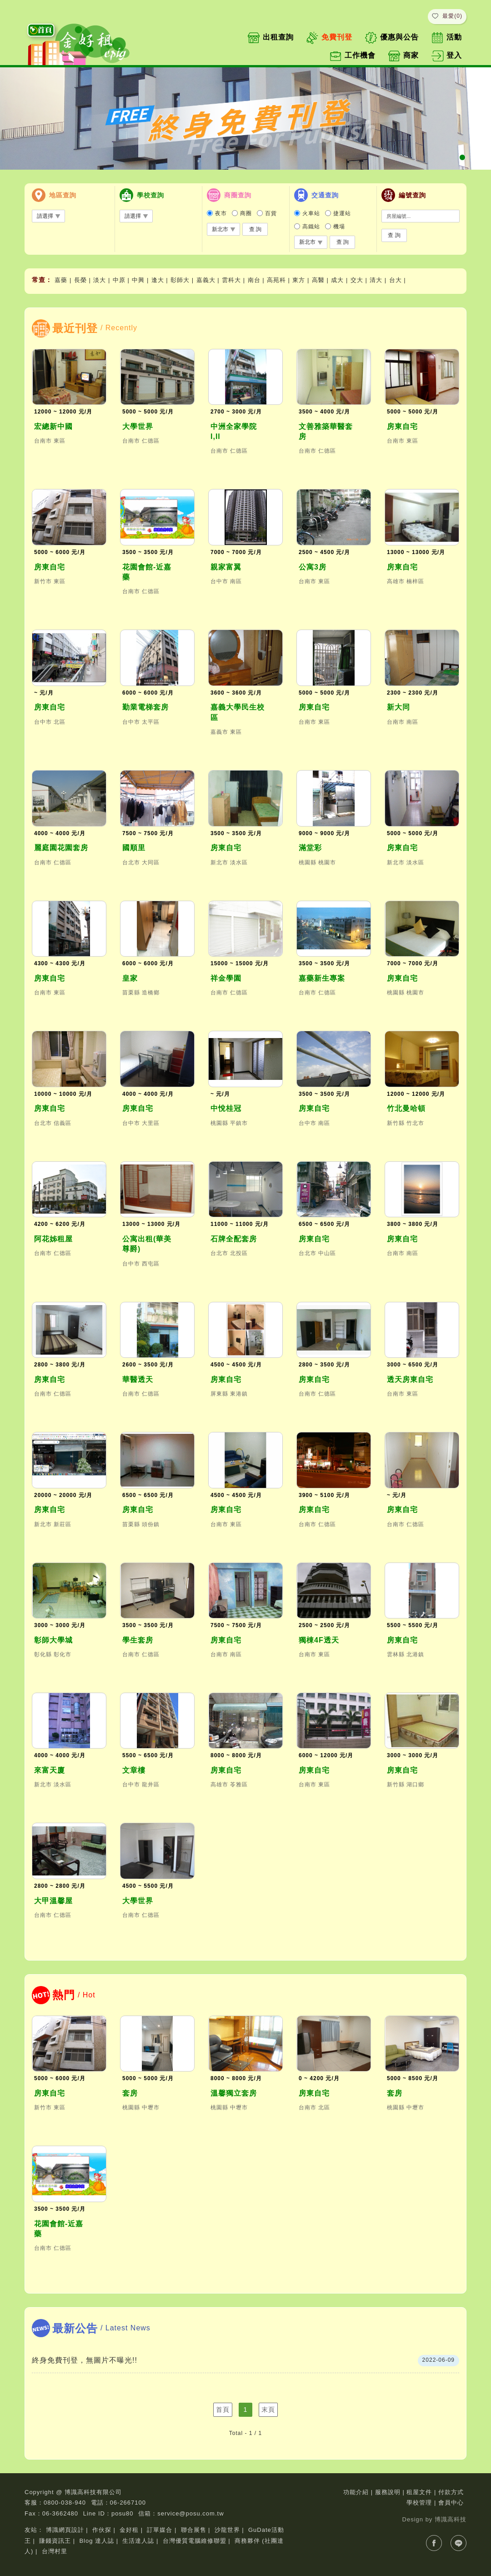 The width and height of the screenshot is (491, 2576). What do you see at coordinates (129, 2529) in the screenshot?
I see `金好租` at bounding box center [129, 2529].